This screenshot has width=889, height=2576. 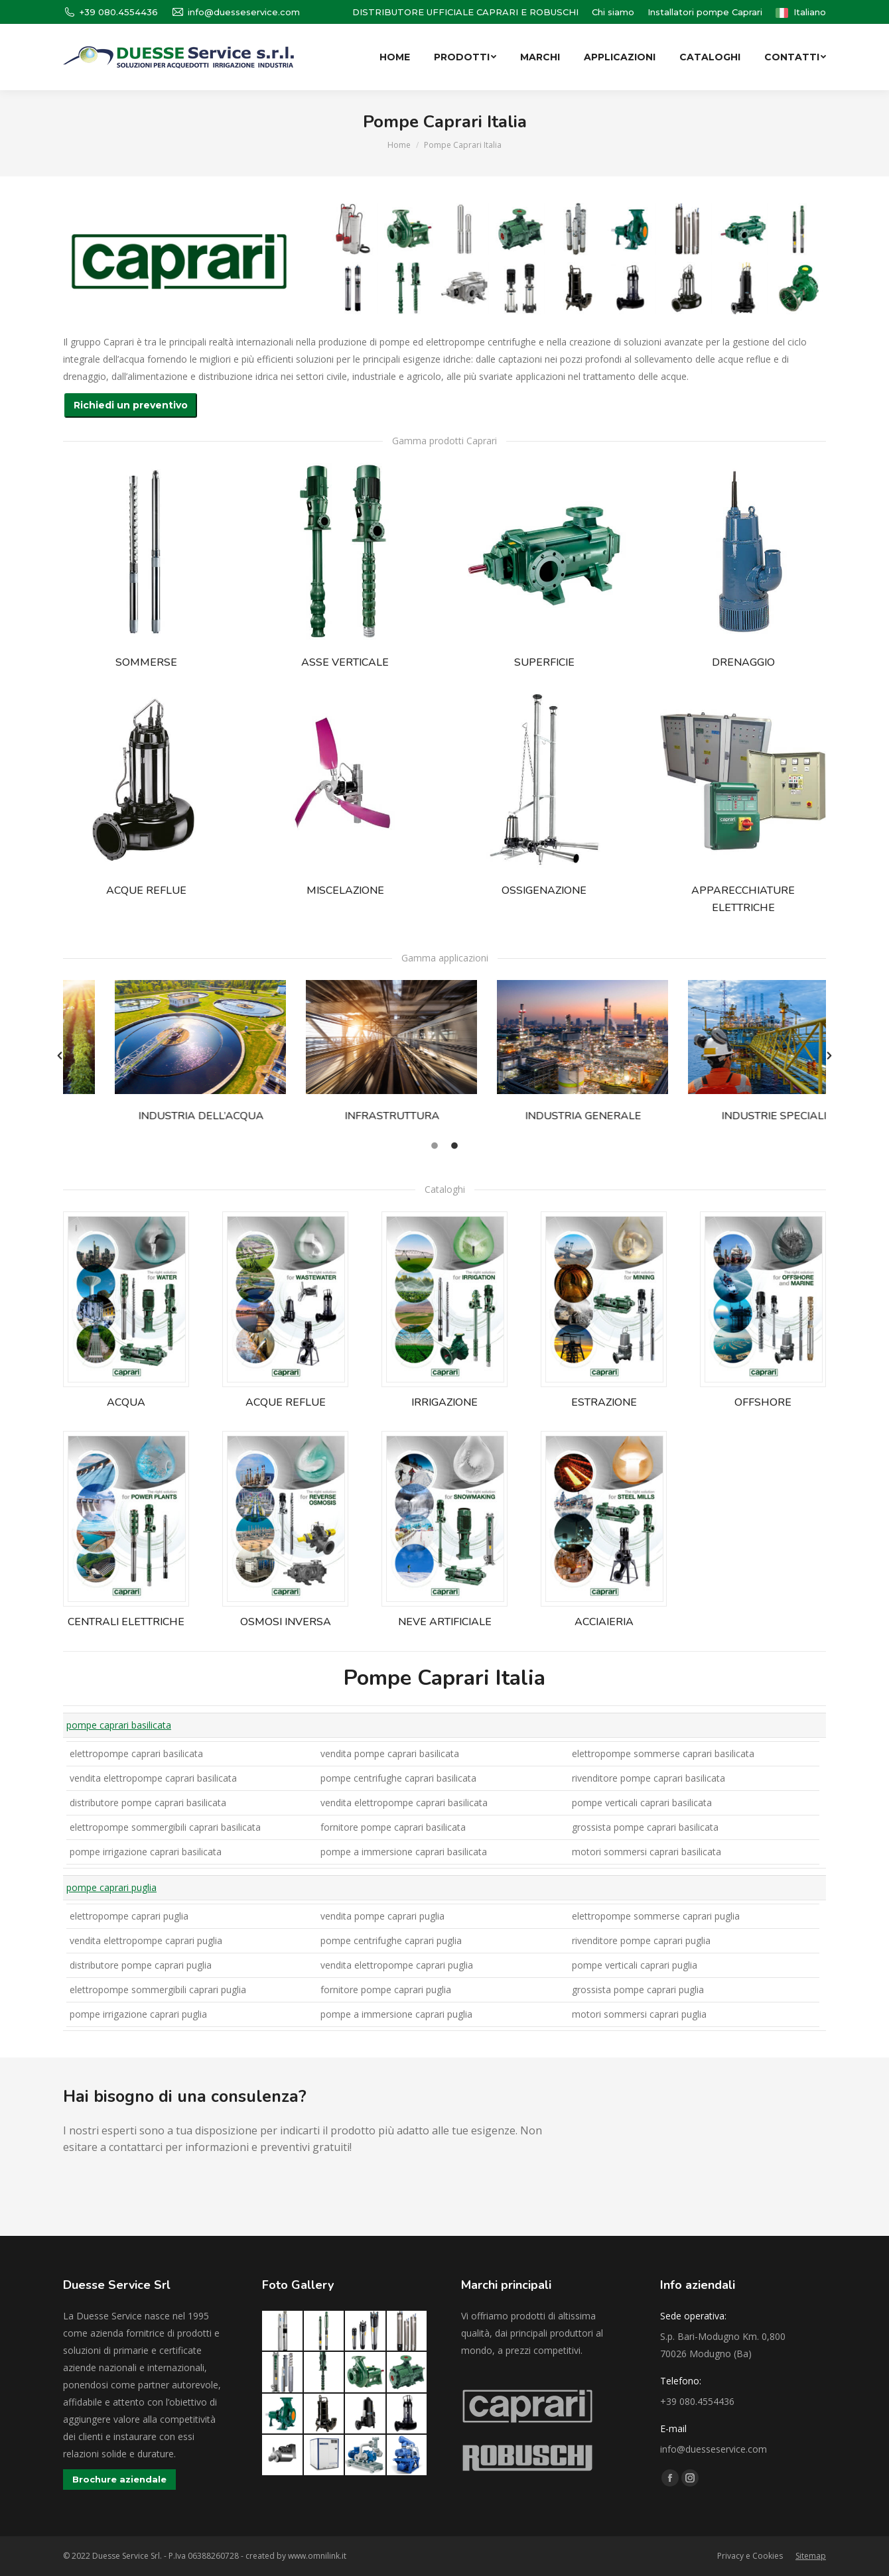 I want to click on INDUSTRIA DELL’ACQUA, so click(x=159, y=1116).